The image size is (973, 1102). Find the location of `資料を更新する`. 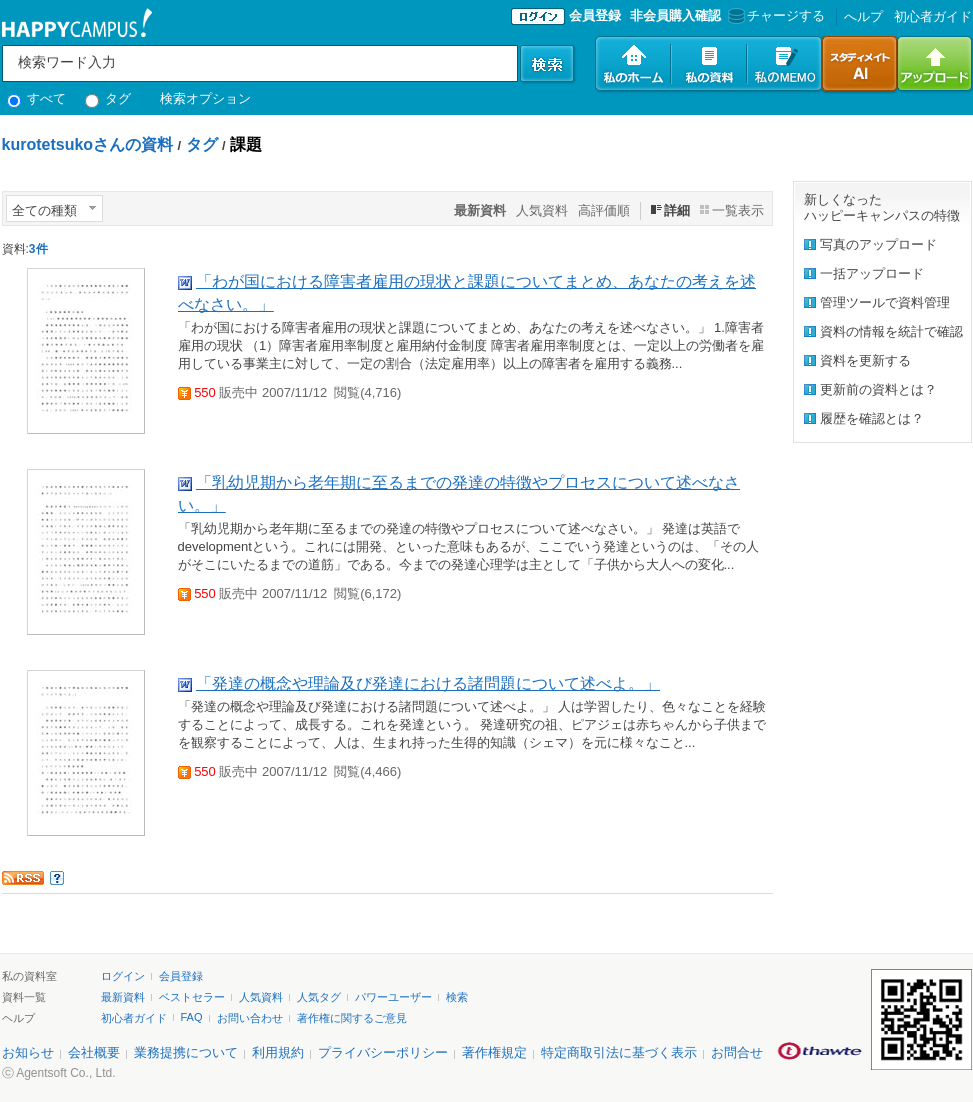

資料を更新する is located at coordinates (865, 360).